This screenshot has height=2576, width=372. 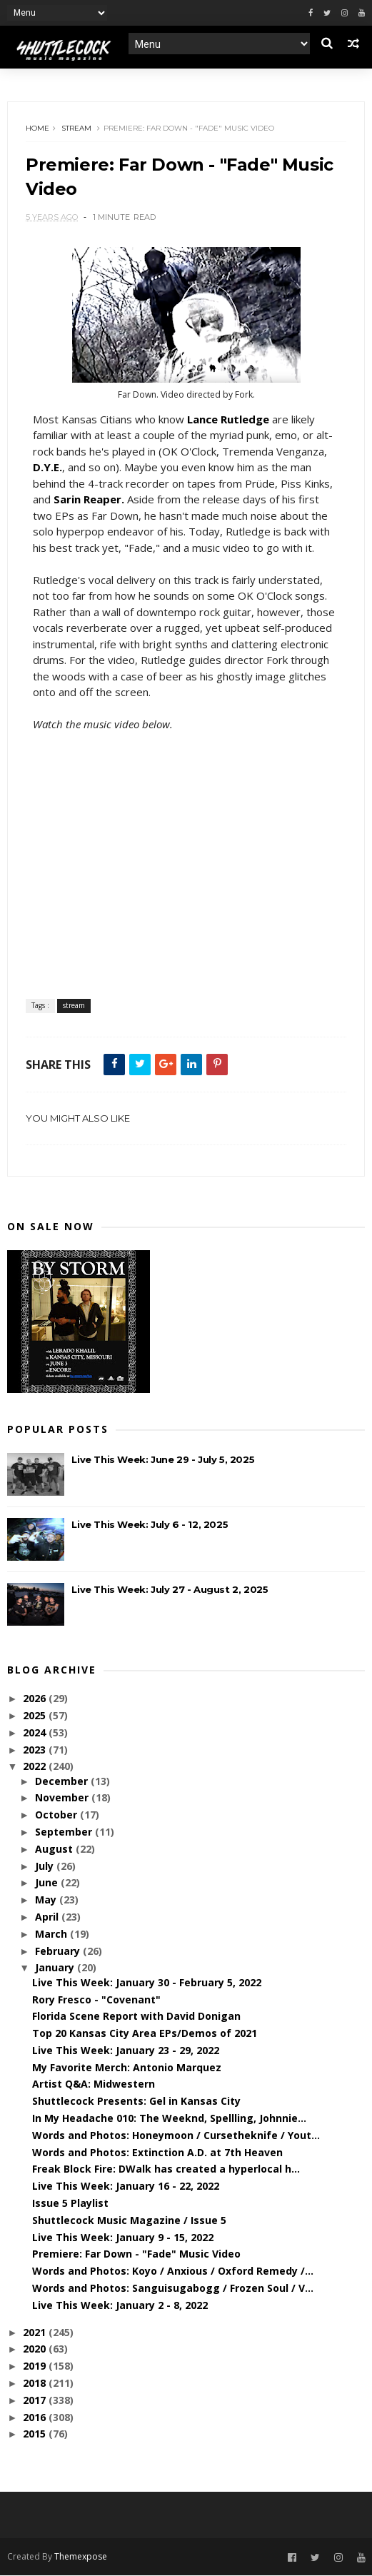 What do you see at coordinates (36, 2417) in the screenshot?
I see `2016` at bounding box center [36, 2417].